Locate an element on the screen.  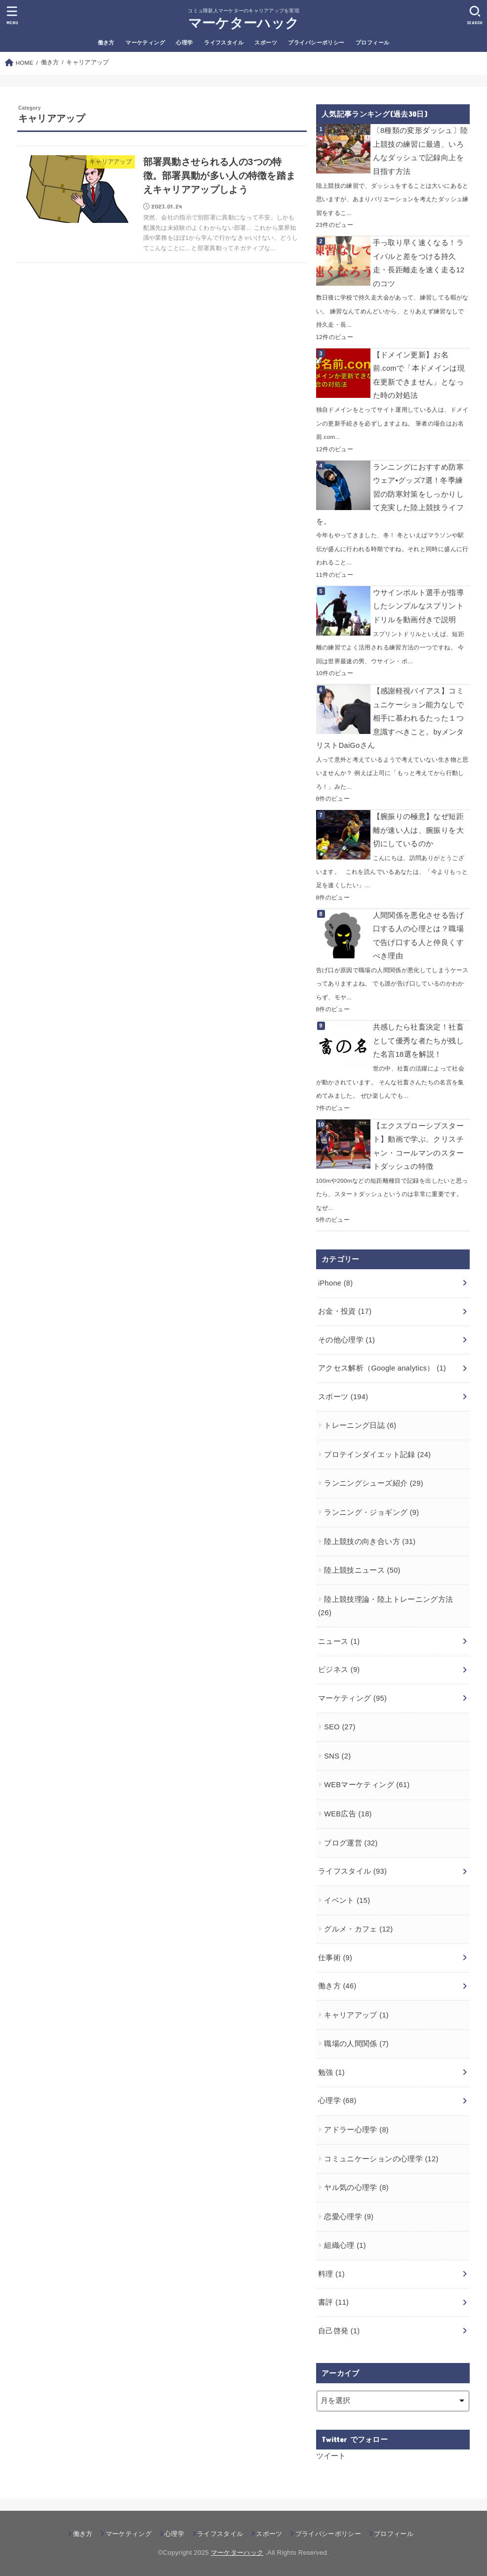
共感したら社畜決定！社畜として優秀な者たちが残した名言18選を解説！ is located at coordinates (418, 1040).